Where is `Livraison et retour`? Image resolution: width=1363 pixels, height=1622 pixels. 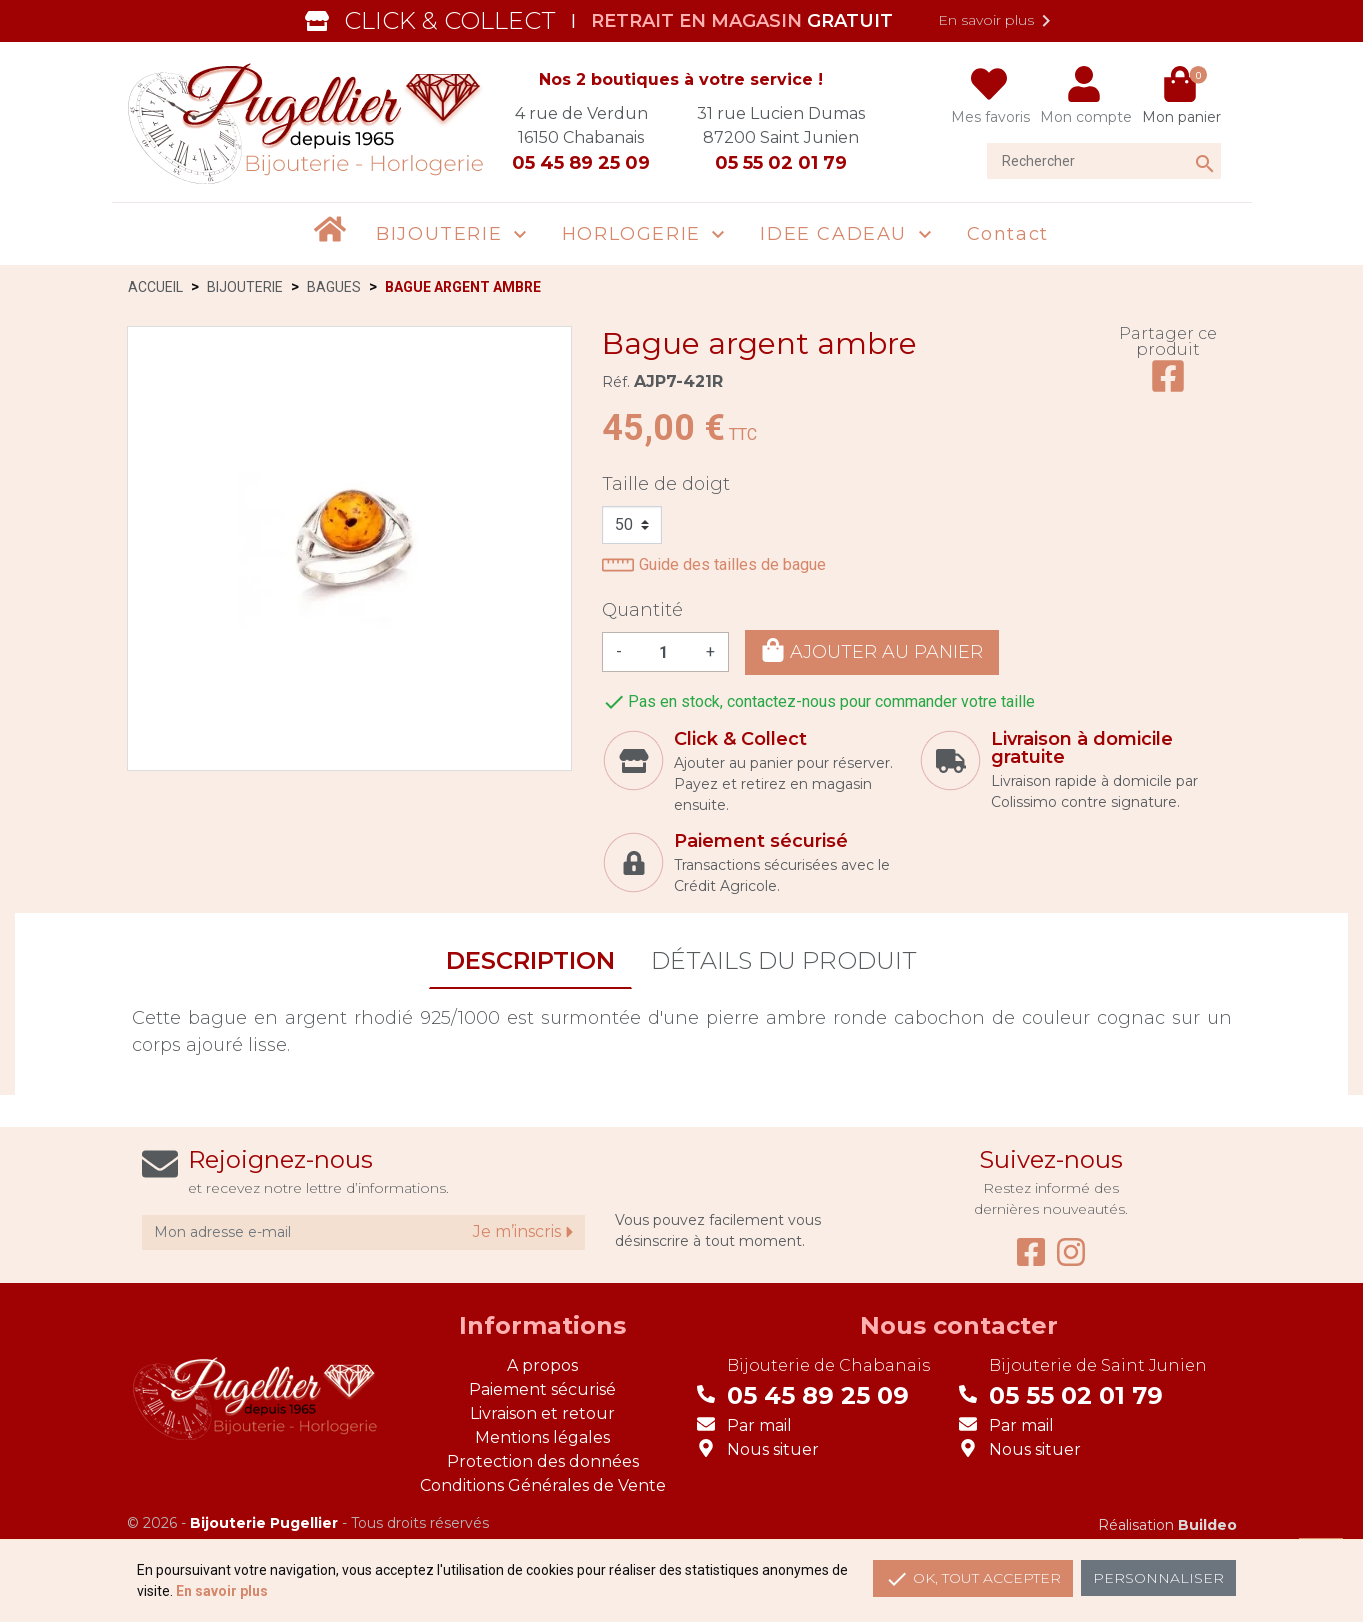
Livraison et retour is located at coordinates (542, 1413).